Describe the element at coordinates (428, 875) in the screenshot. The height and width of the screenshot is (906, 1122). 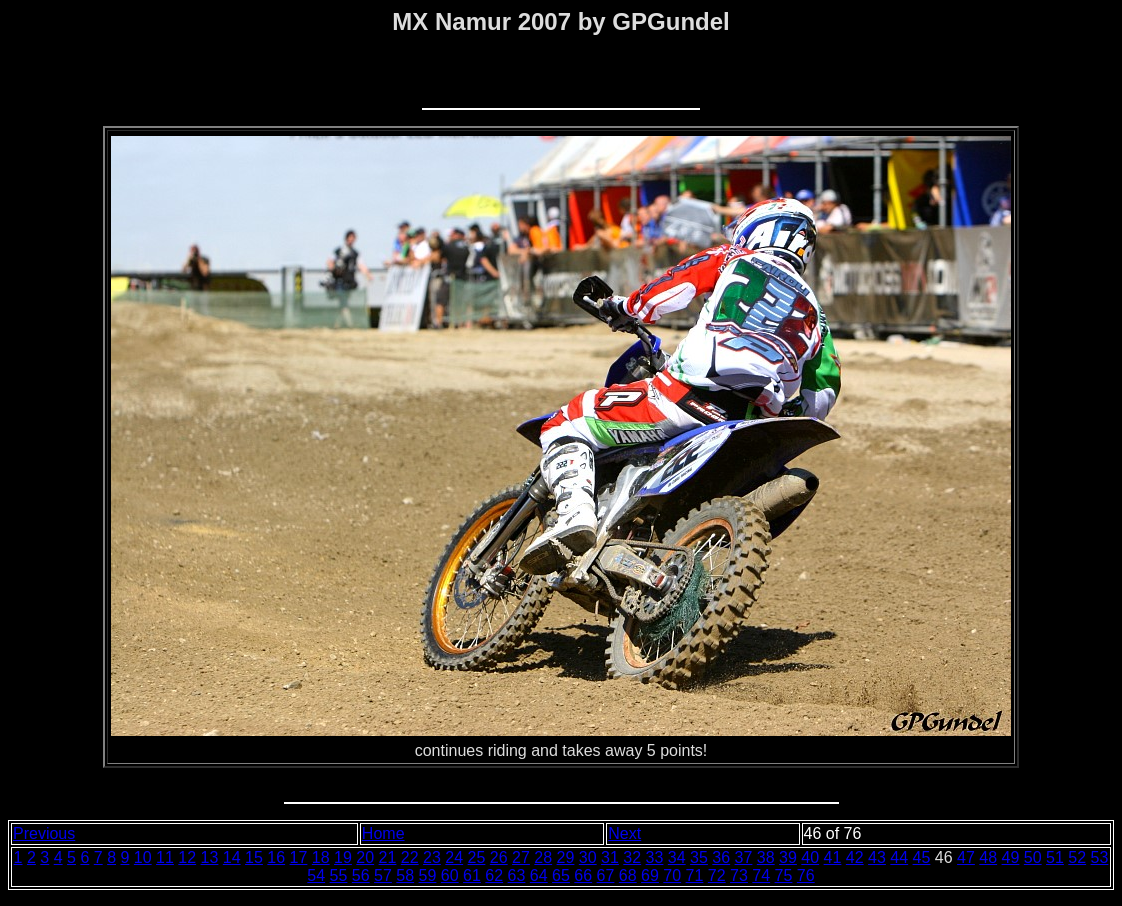
I see `59` at that location.